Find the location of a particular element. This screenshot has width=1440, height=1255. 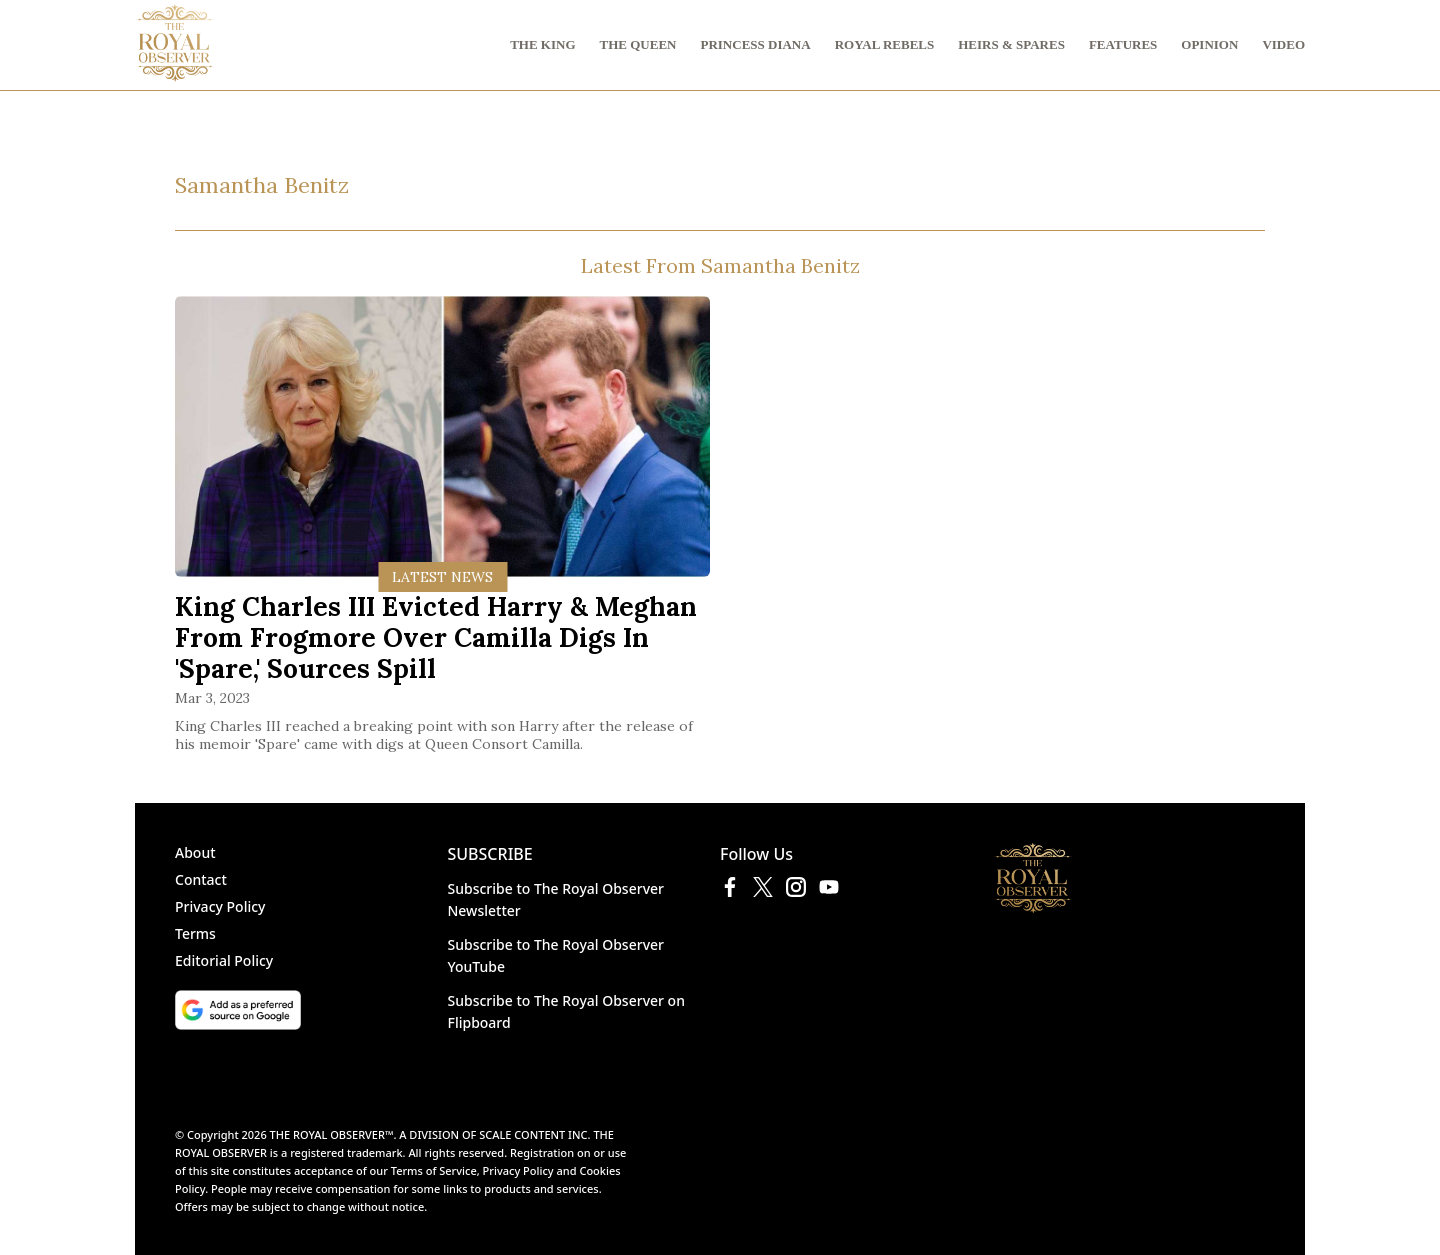

THE QUEEN is located at coordinates (638, 44).